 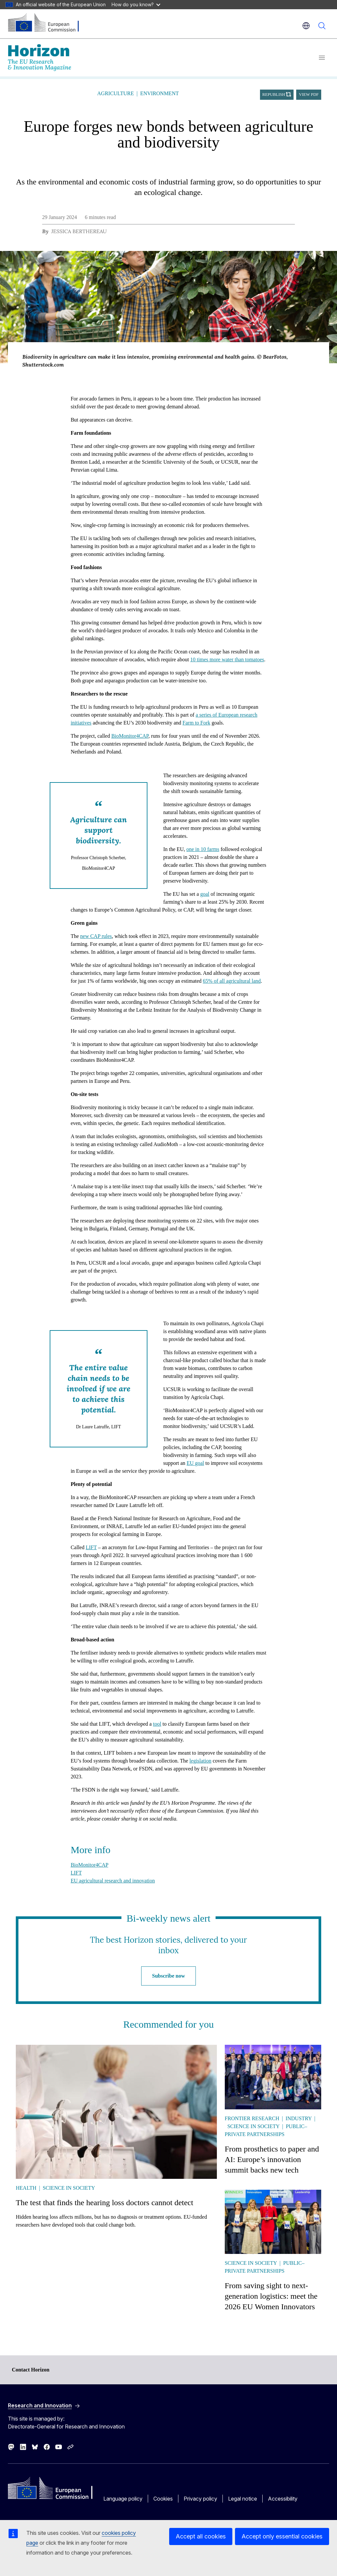 What do you see at coordinates (129, 736) in the screenshot?
I see `BioMonitor4CAP` at bounding box center [129, 736].